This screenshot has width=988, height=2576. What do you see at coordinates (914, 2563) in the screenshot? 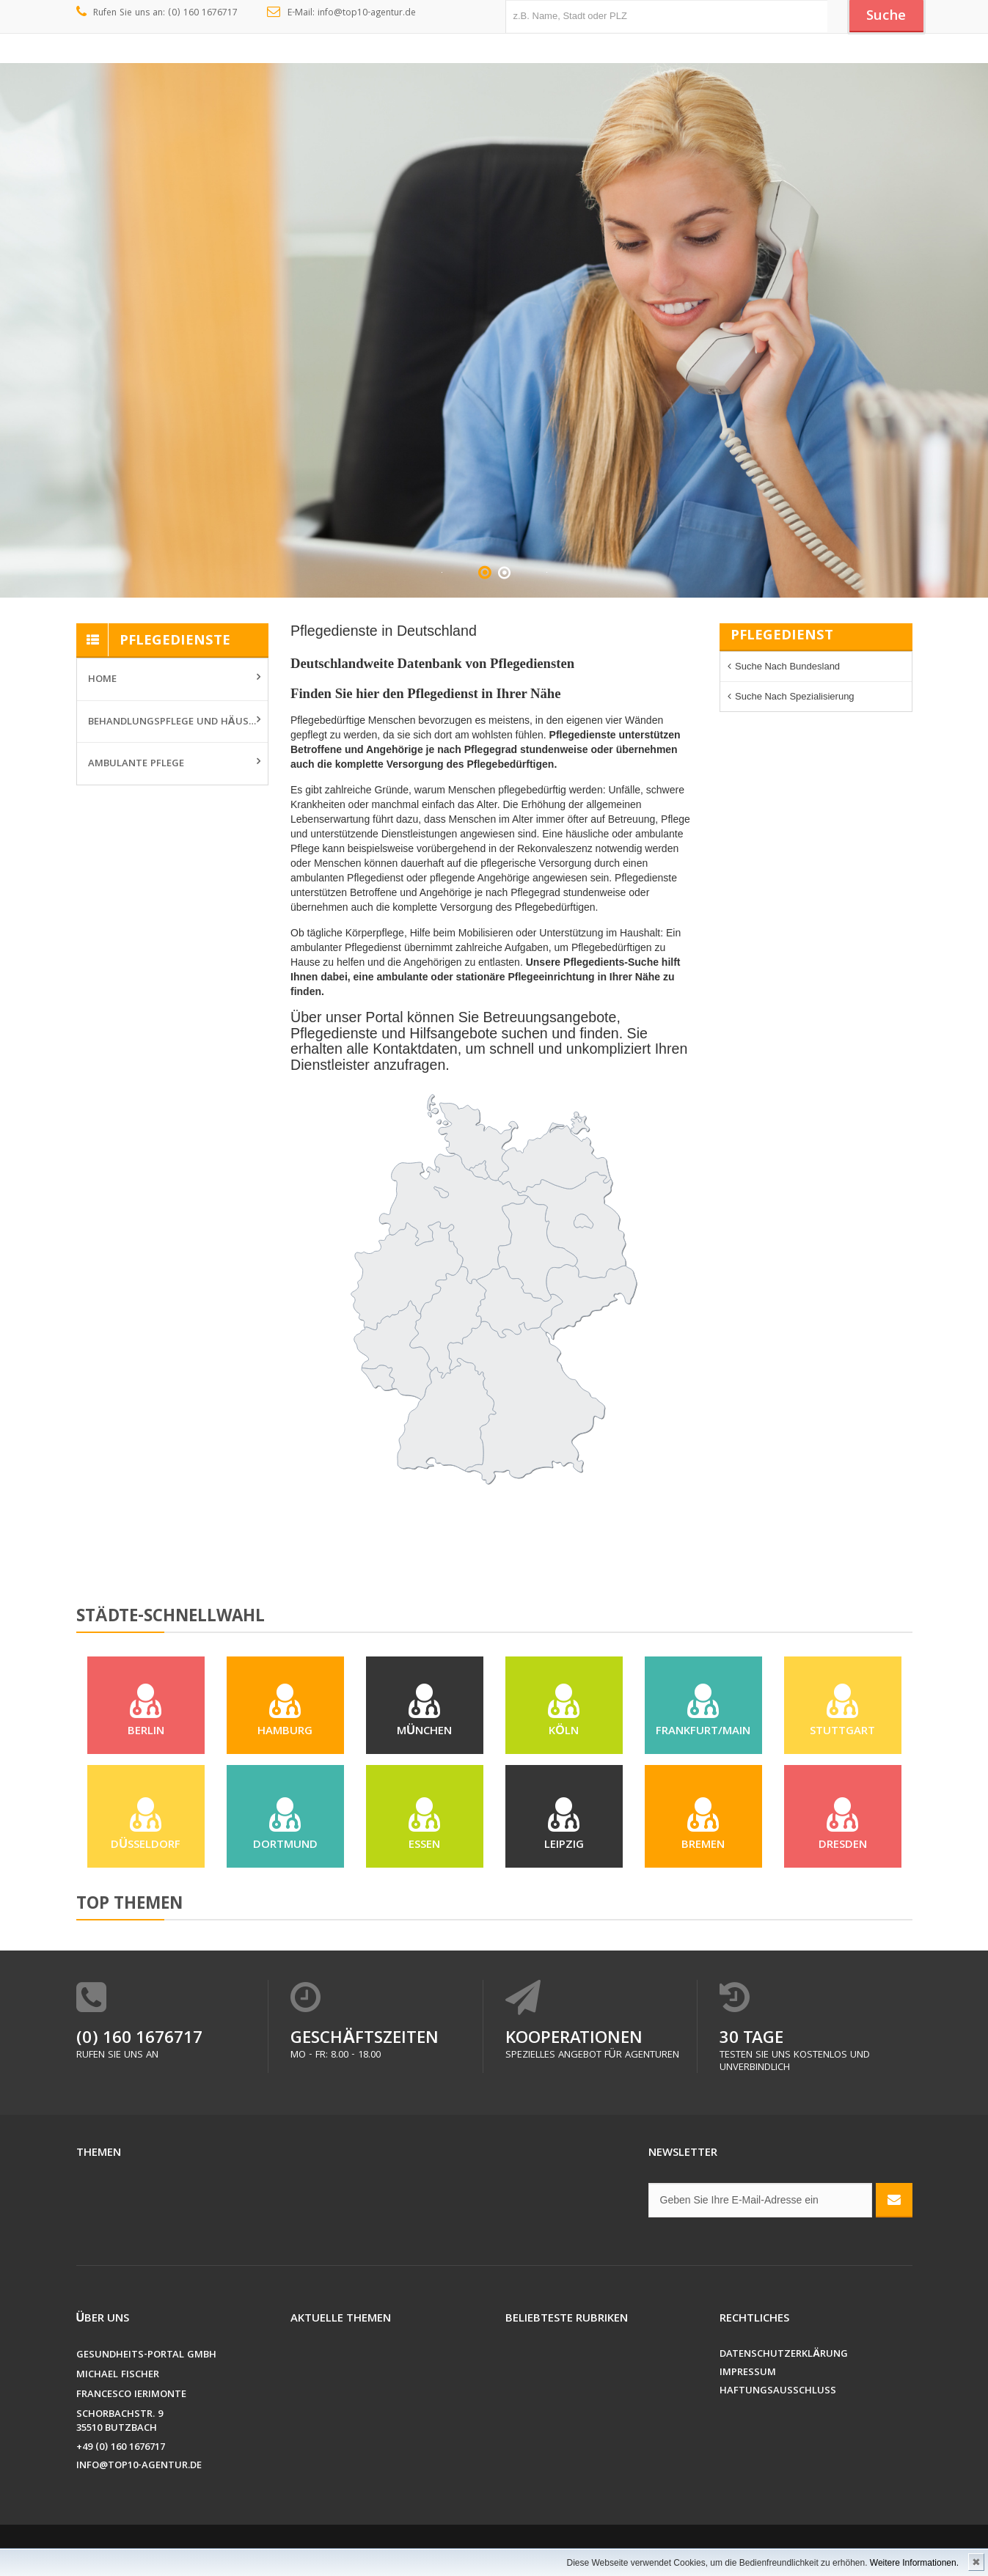
I see `Weitere Informationen.` at bounding box center [914, 2563].